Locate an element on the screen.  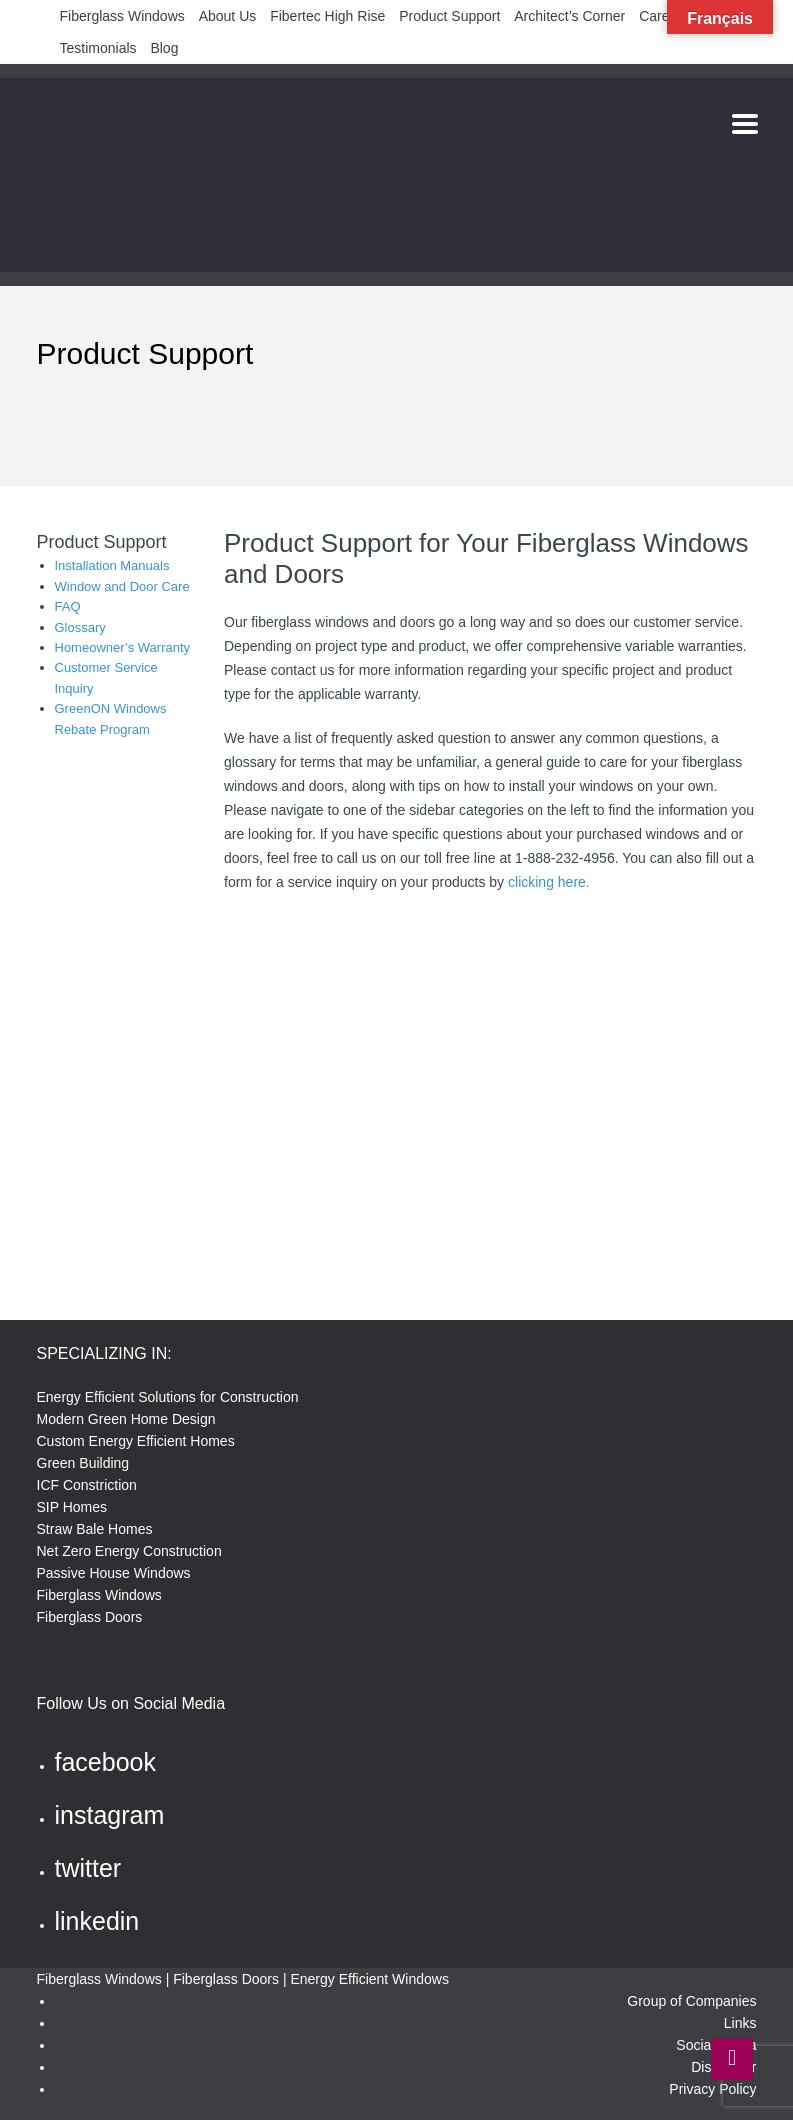
Fiberglass Windows is located at coordinates (122, 16).